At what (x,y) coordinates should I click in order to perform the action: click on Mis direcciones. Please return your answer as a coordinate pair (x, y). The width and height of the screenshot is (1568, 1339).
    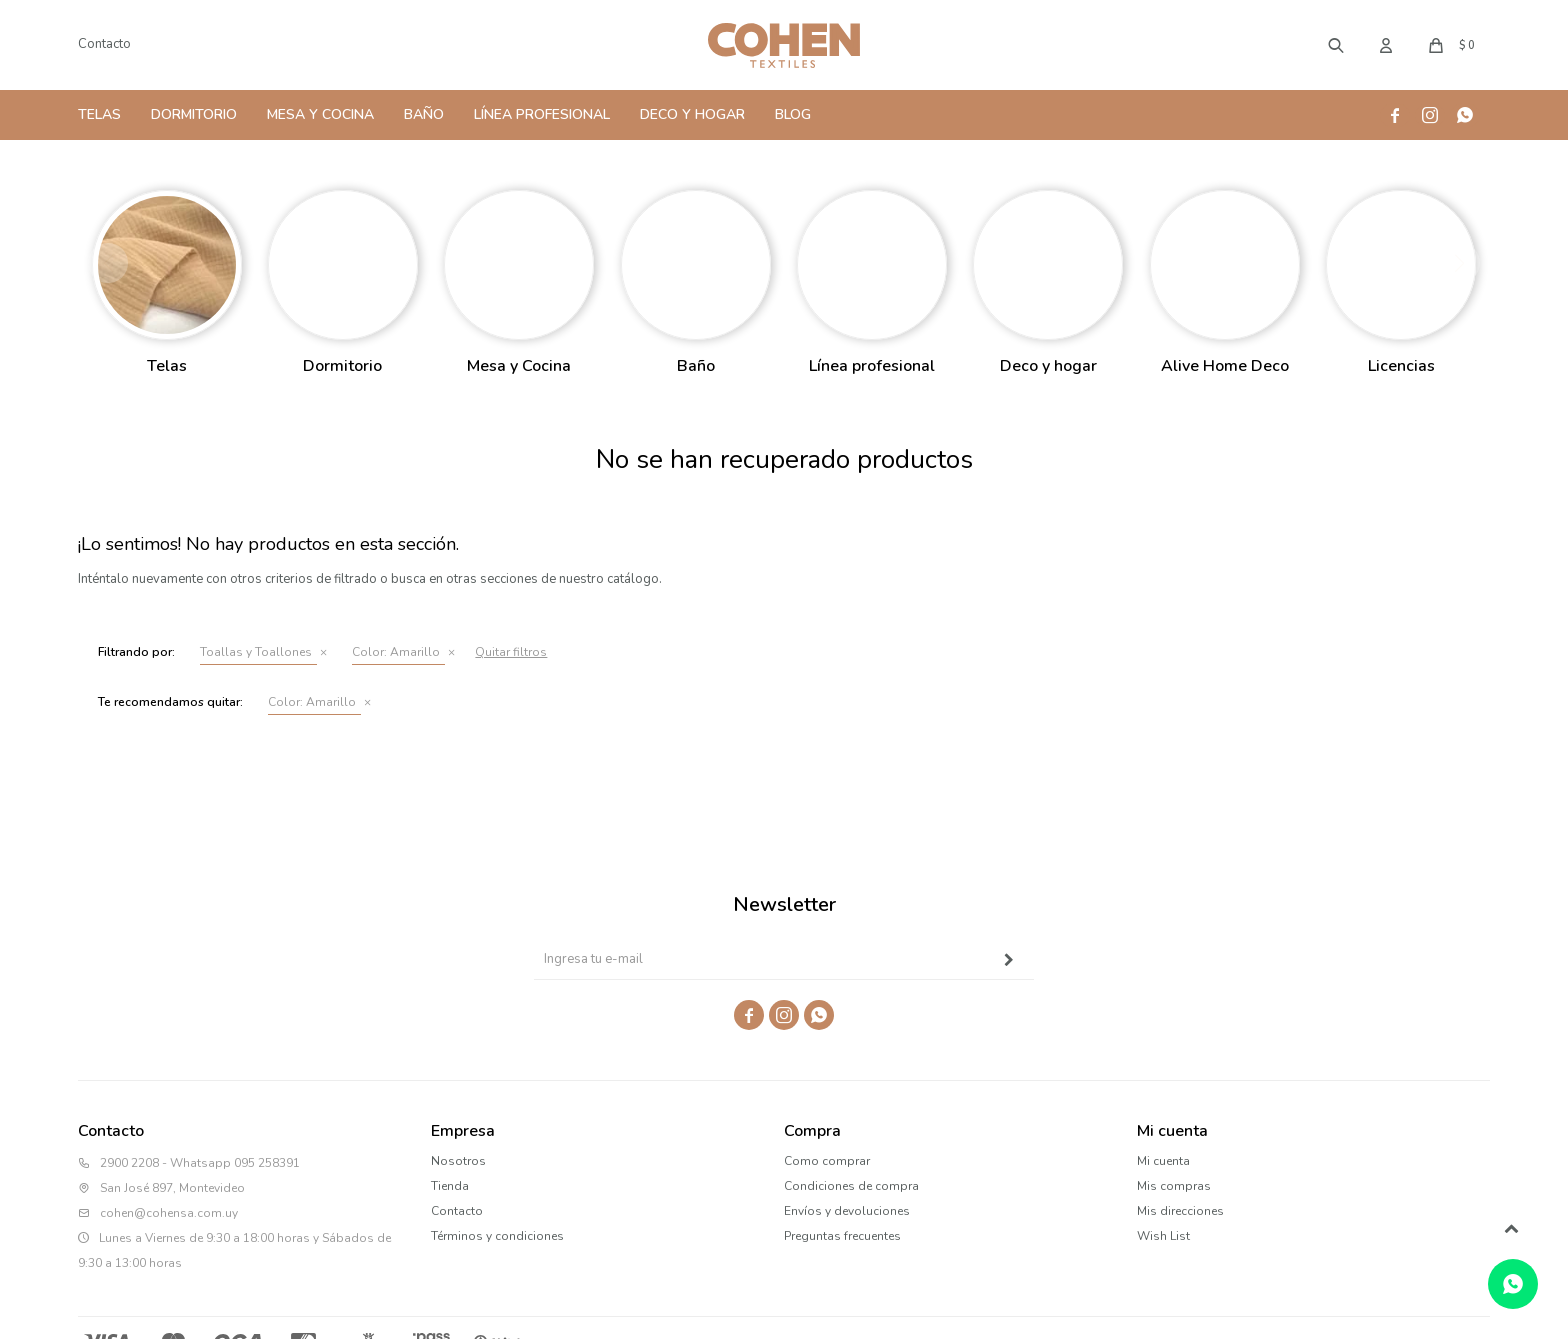
    Looking at the image, I should click on (1180, 1211).